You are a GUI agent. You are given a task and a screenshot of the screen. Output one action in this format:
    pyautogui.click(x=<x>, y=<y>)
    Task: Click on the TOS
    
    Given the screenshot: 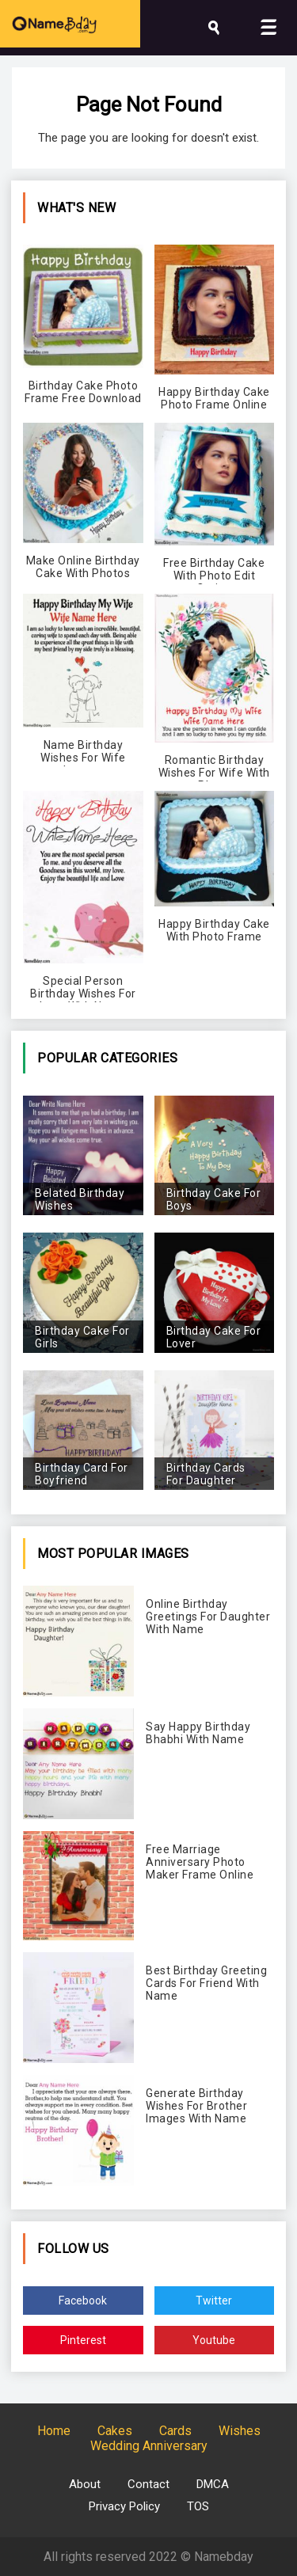 What is the action you would take?
    pyautogui.click(x=198, y=2506)
    